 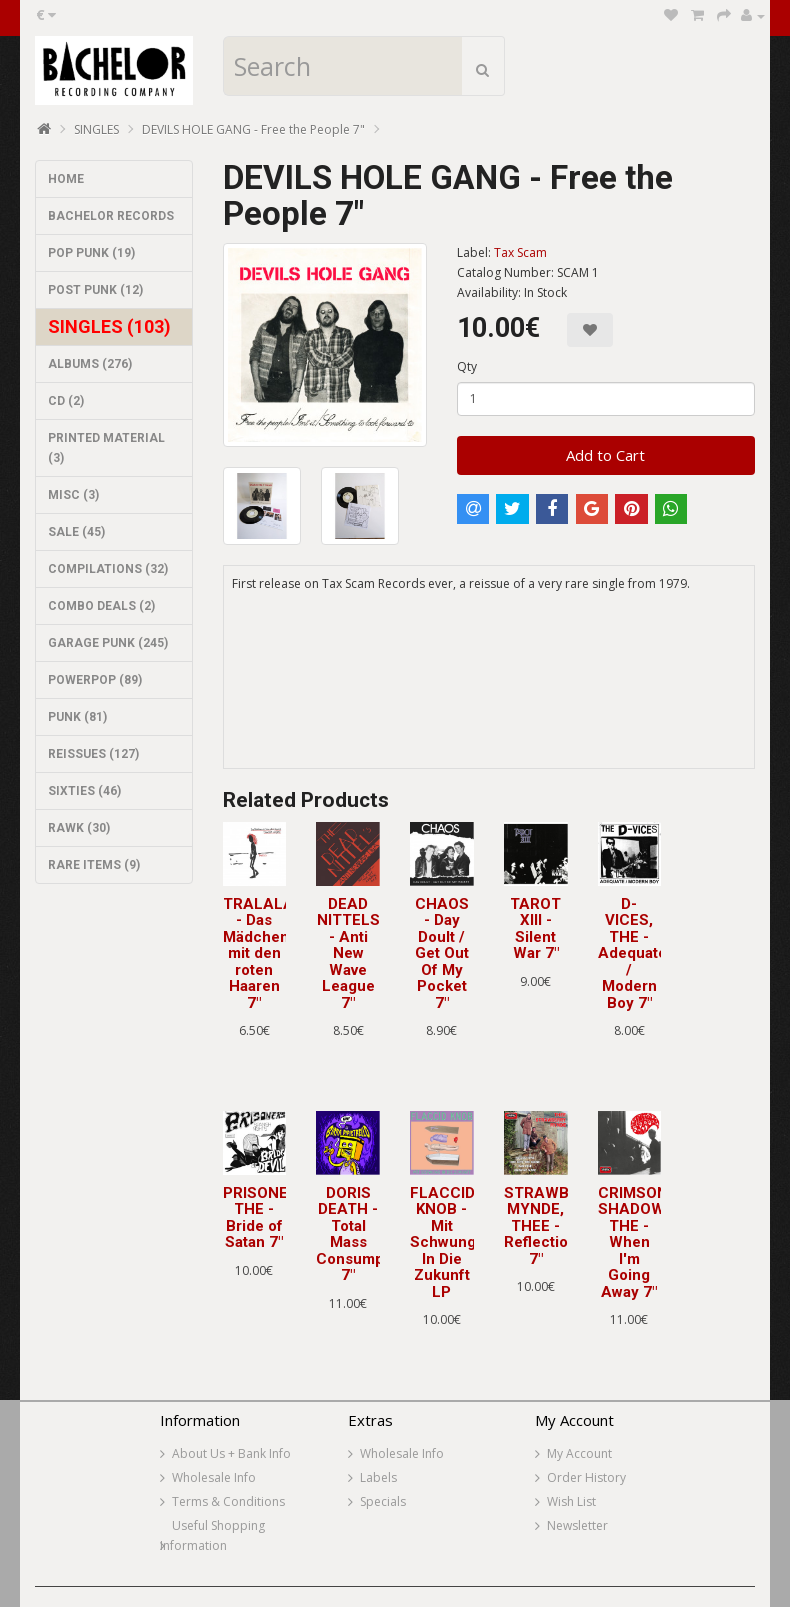 I want to click on My Account, so click(x=579, y=1453).